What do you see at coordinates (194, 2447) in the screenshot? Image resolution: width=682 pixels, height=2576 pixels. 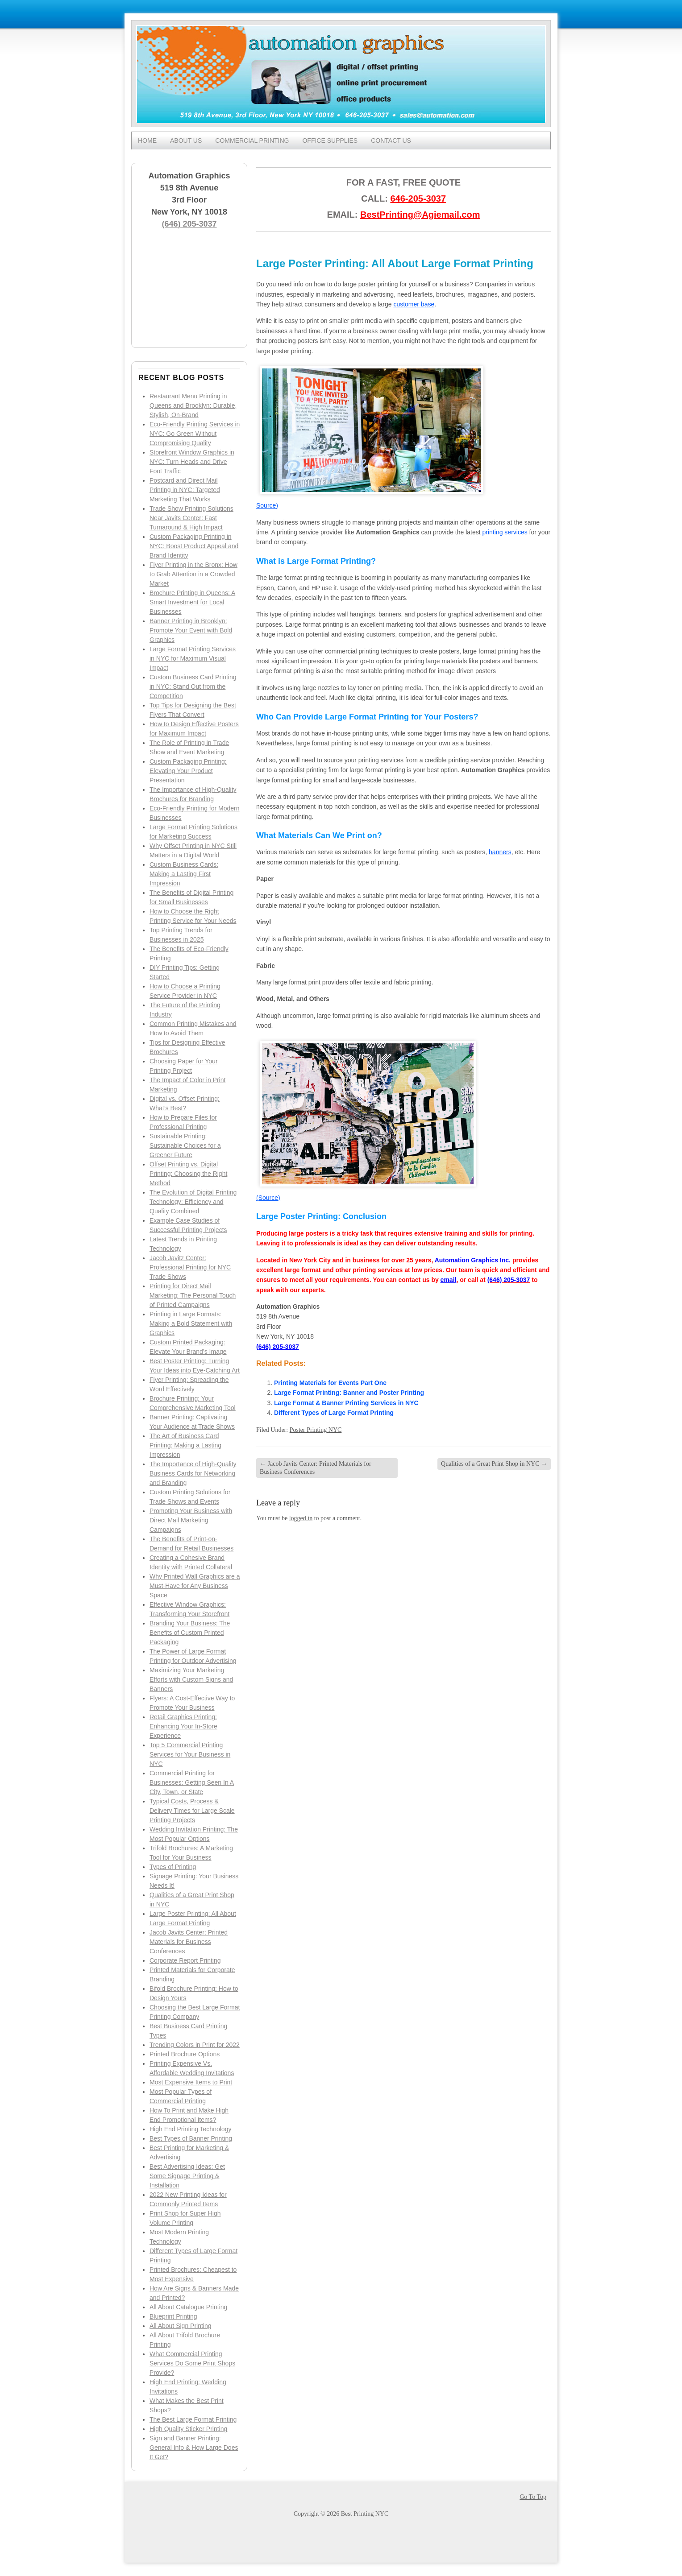 I see `Sign and Banner Printing: General Info & How Large Does It Get?` at bounding box center [194, 2447].